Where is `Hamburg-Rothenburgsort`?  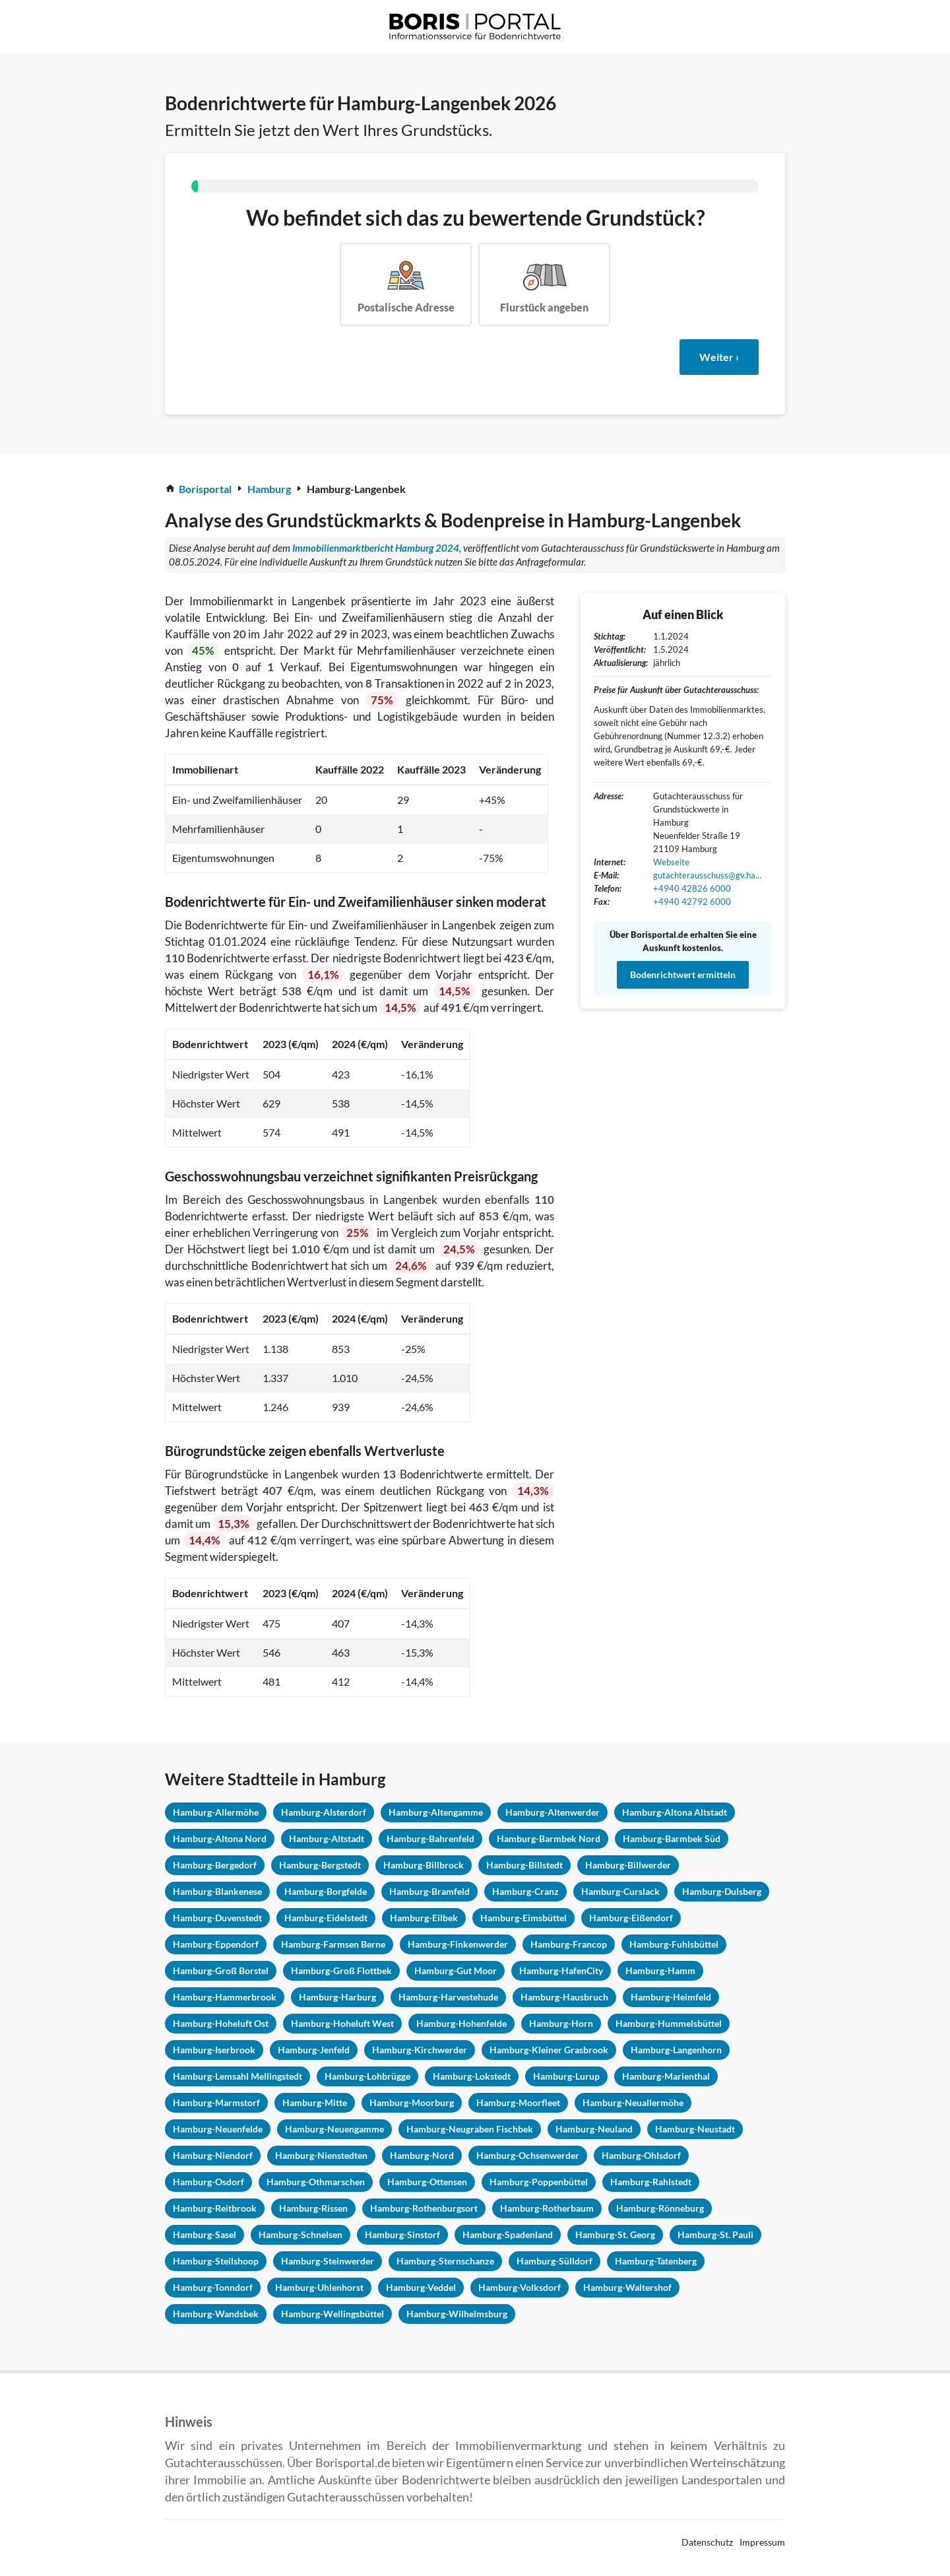 Hamburg-Rothenburgsort is located at coordinates (424, 2208).